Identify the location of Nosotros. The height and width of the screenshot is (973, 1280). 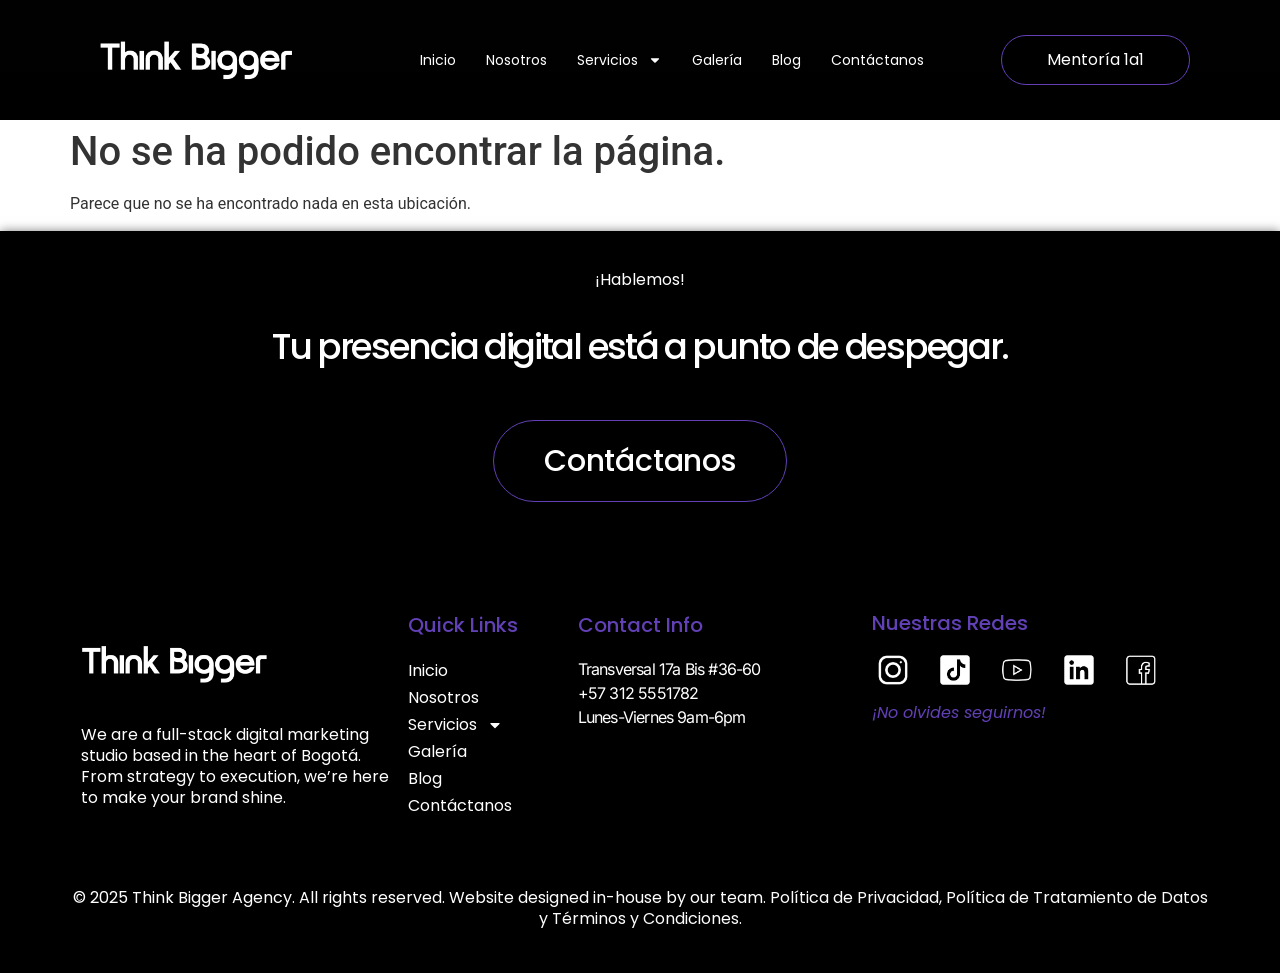
(516, 60).